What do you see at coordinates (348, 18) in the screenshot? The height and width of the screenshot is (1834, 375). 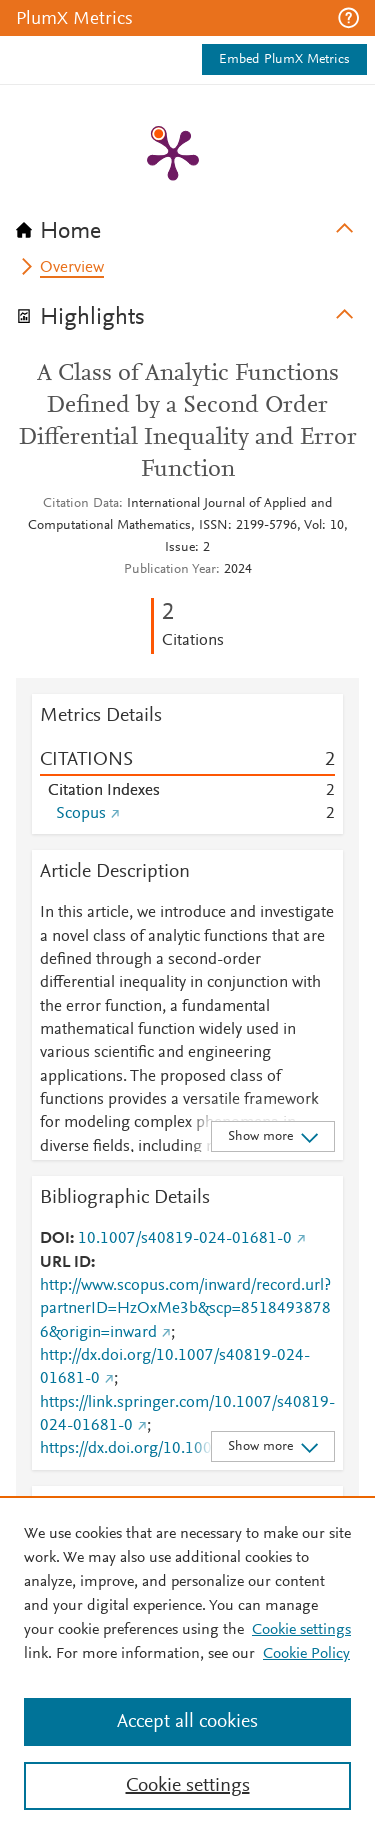 I see `[button]` at bounding box center [348, 18].